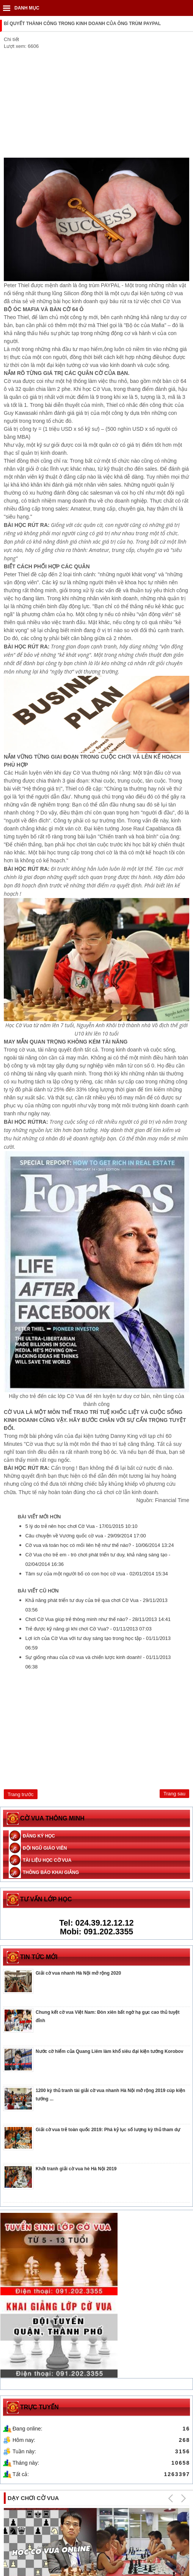 This screenshot has width=193, height=2576. What do you see at coordinates (39, 1836) in the screenshot?
I see `Đăng ký học` at bounding box center [39, 1836].